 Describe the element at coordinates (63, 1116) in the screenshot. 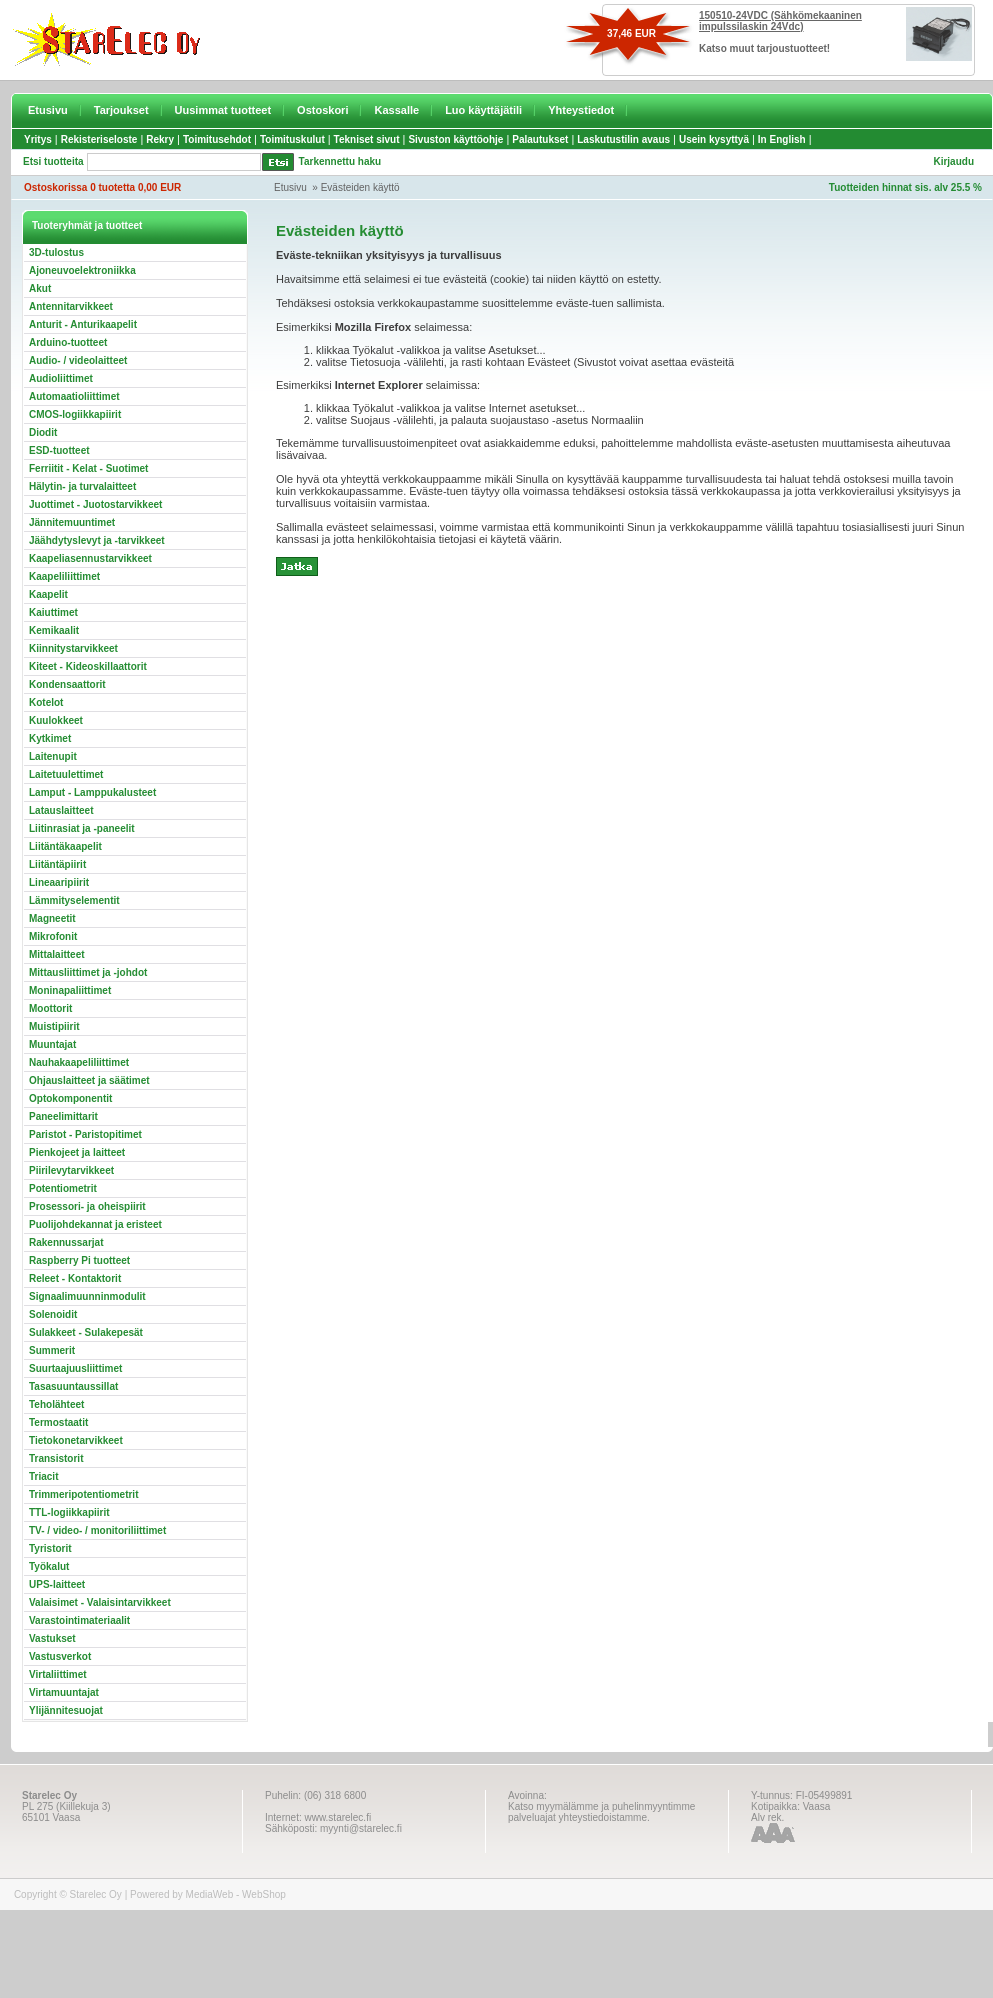

I see `Paneelimittarit` at that location.